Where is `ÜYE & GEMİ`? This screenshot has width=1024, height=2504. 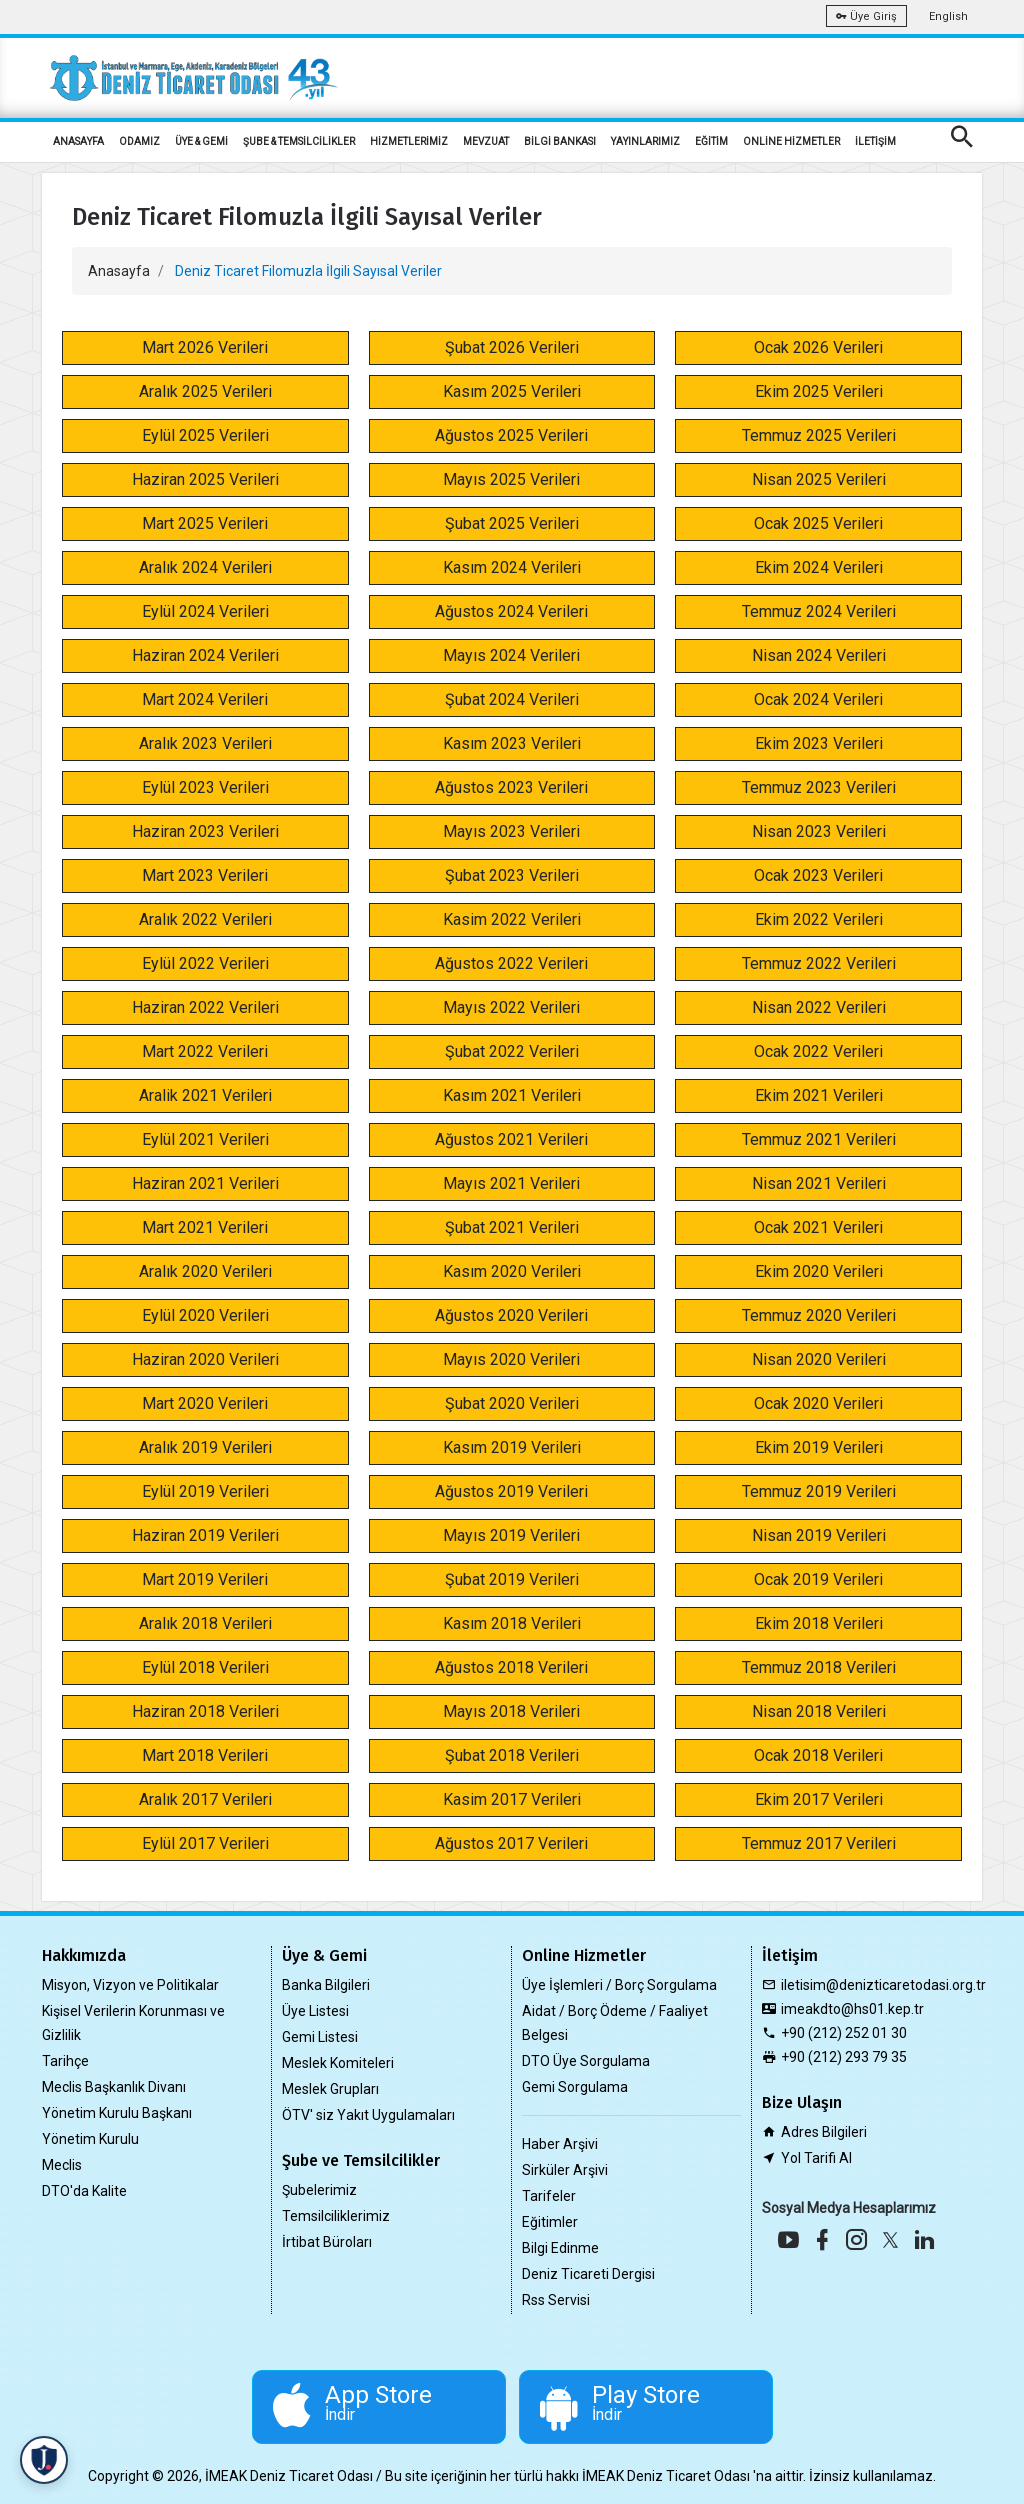 ÜYE & GEMİ is located at coordinates (201, 141).